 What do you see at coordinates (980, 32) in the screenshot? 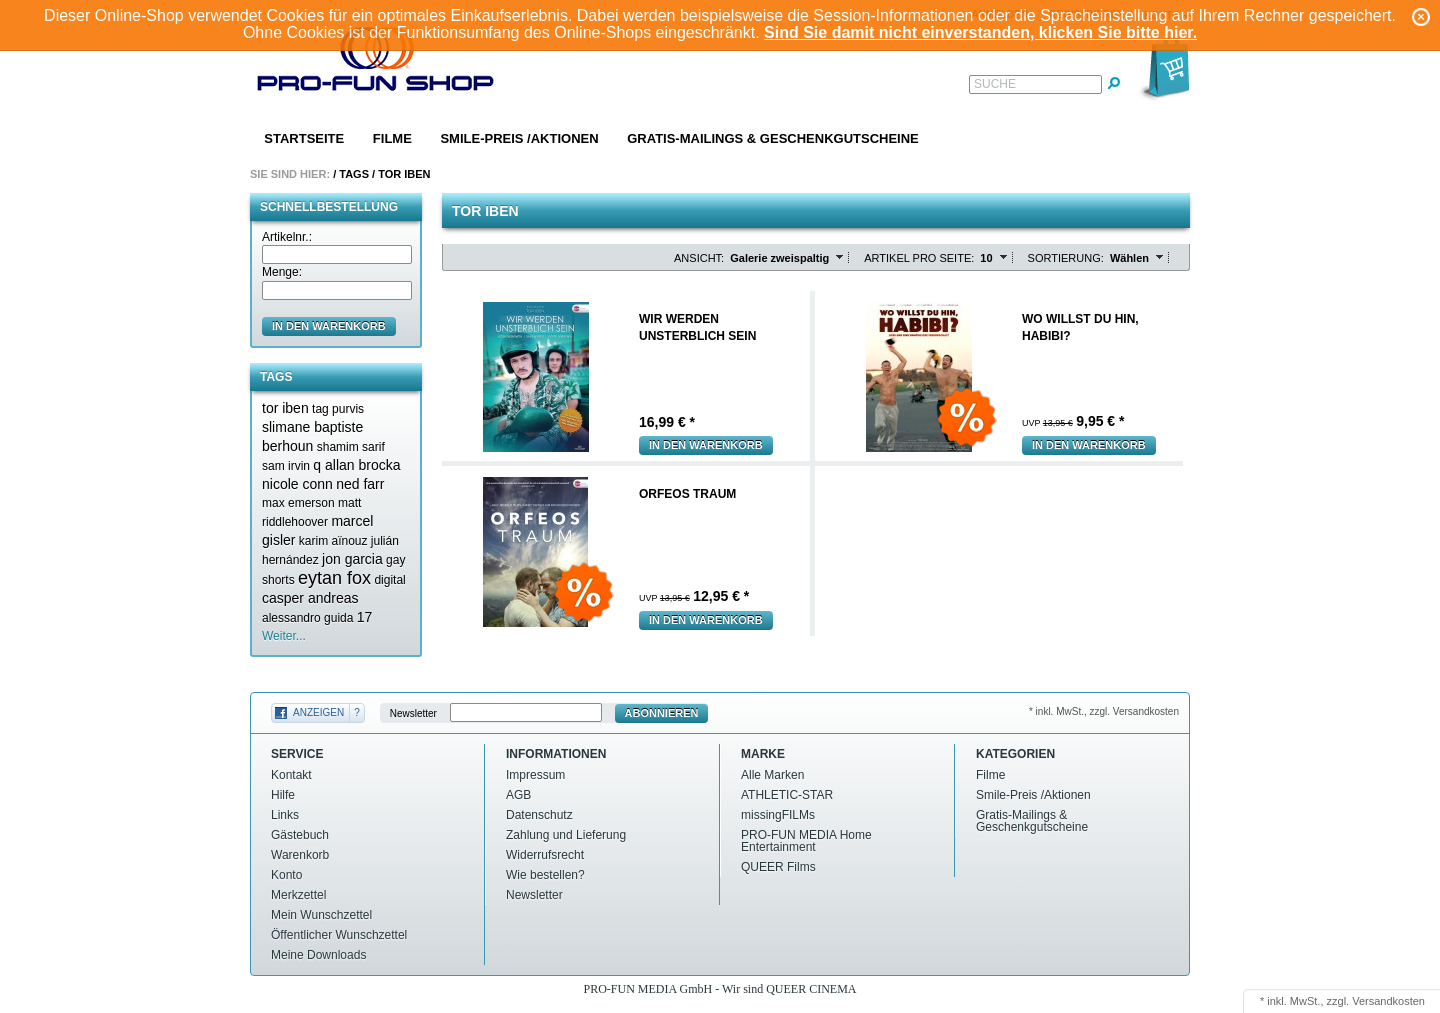
I see `Sind Sie damit nicht einverstanden, klicken Sie bitte hier.` at bounding box center [980, 32].